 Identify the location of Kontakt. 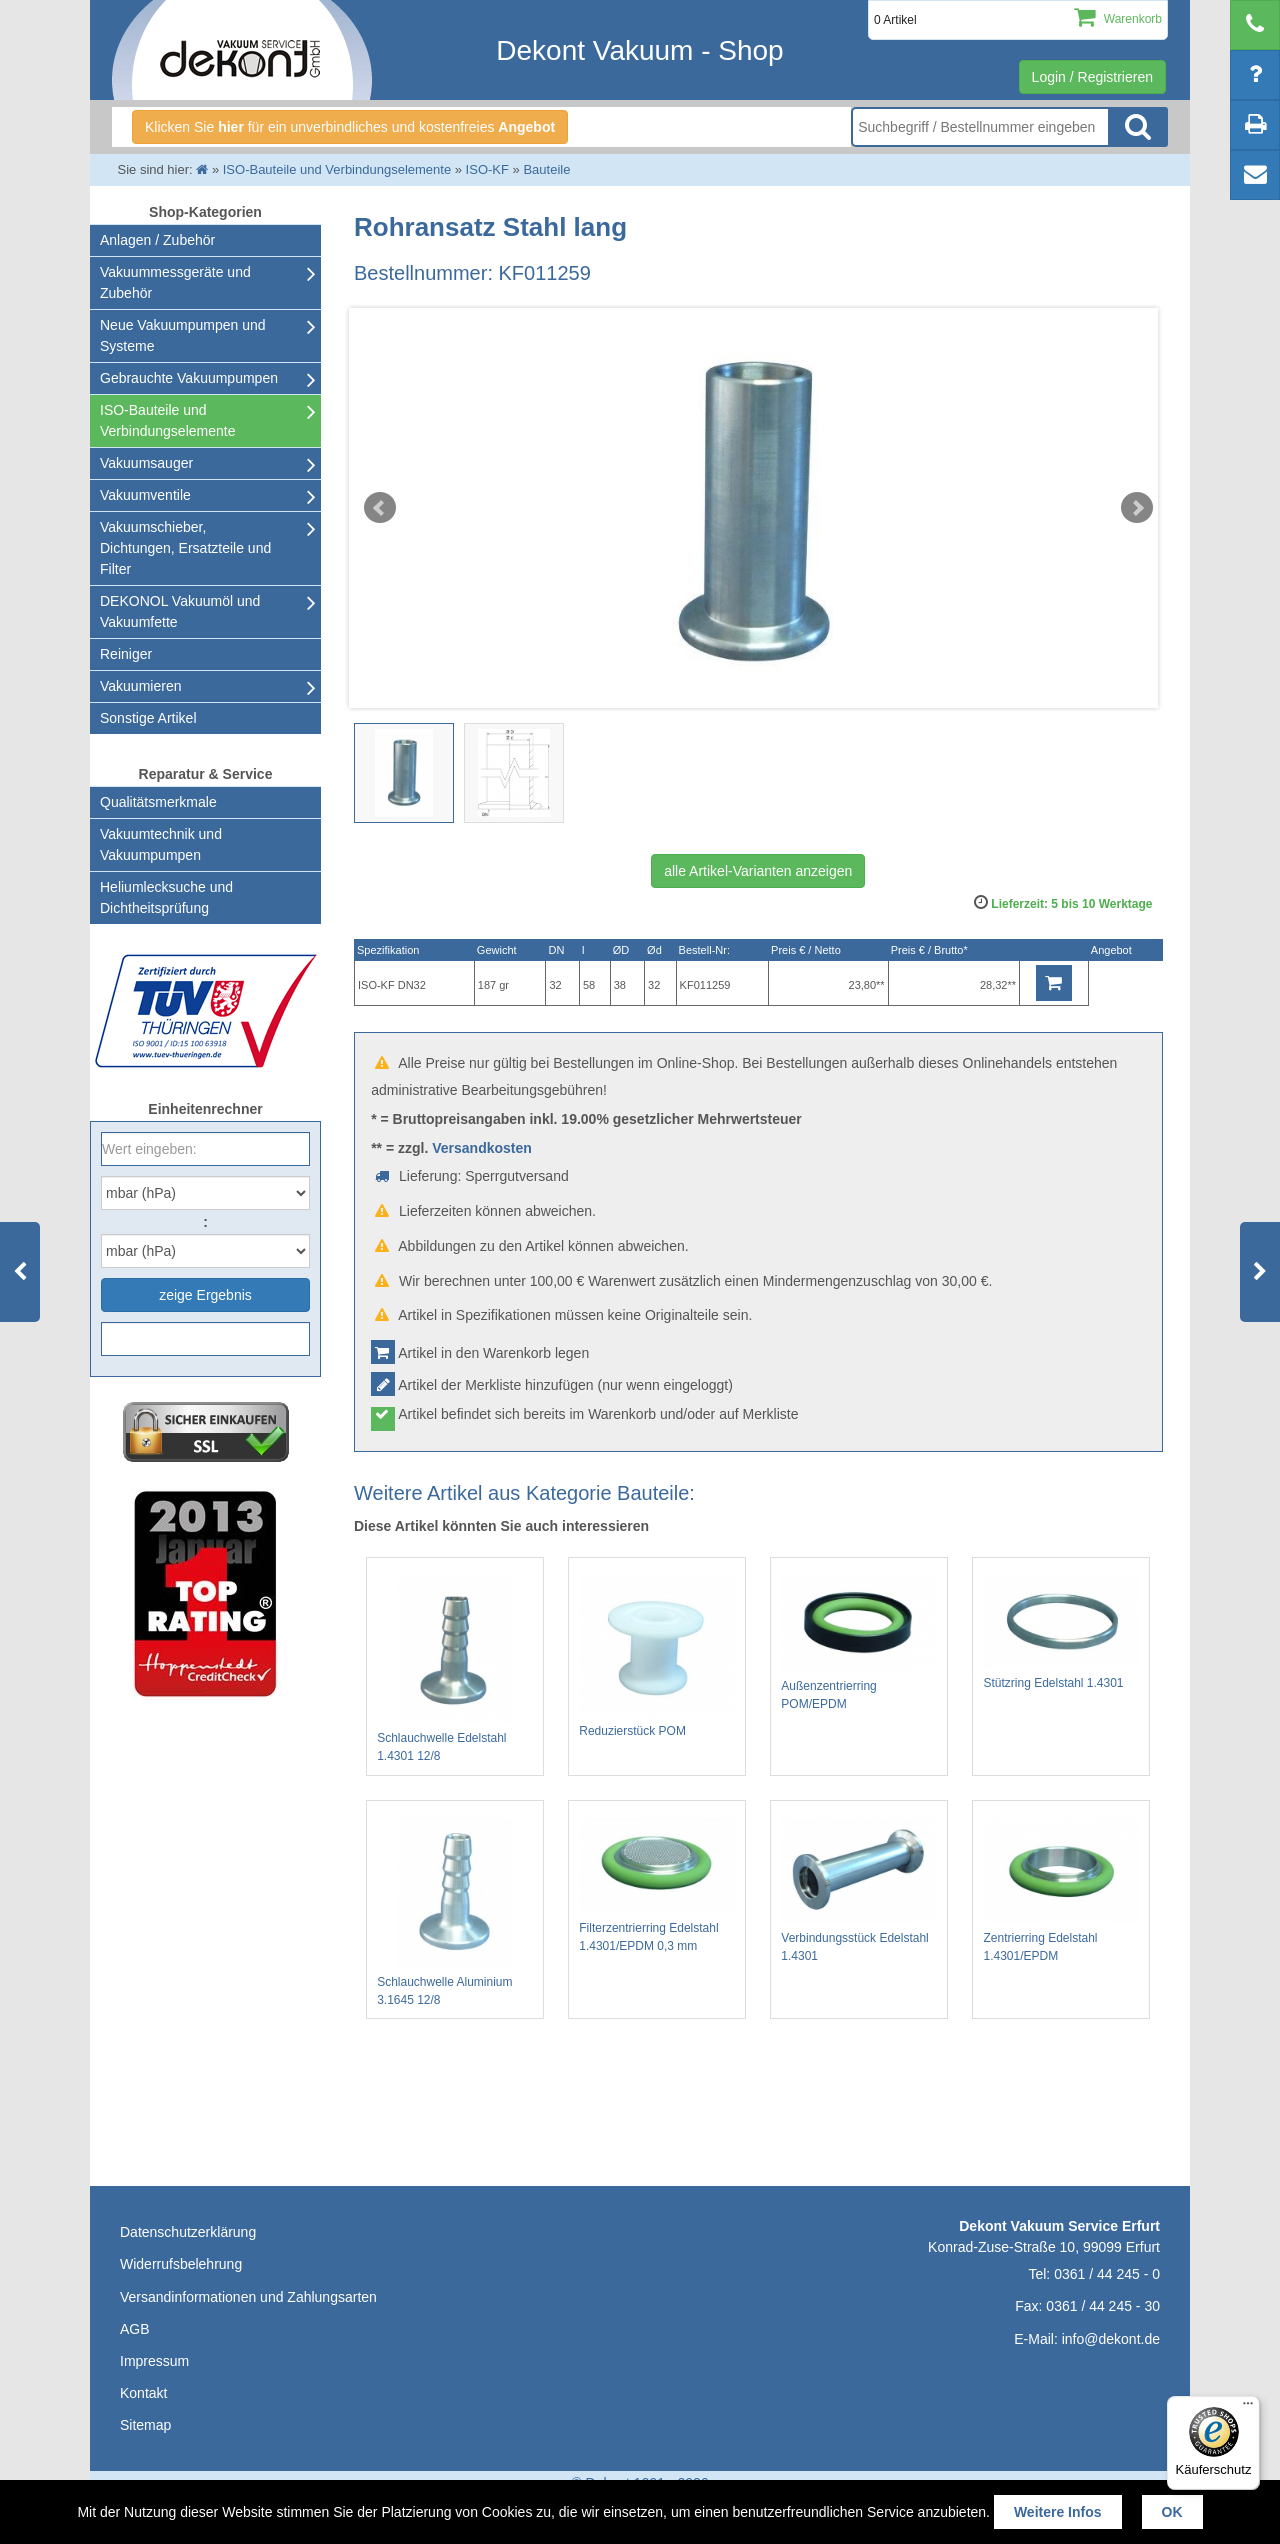
(143, 2393).